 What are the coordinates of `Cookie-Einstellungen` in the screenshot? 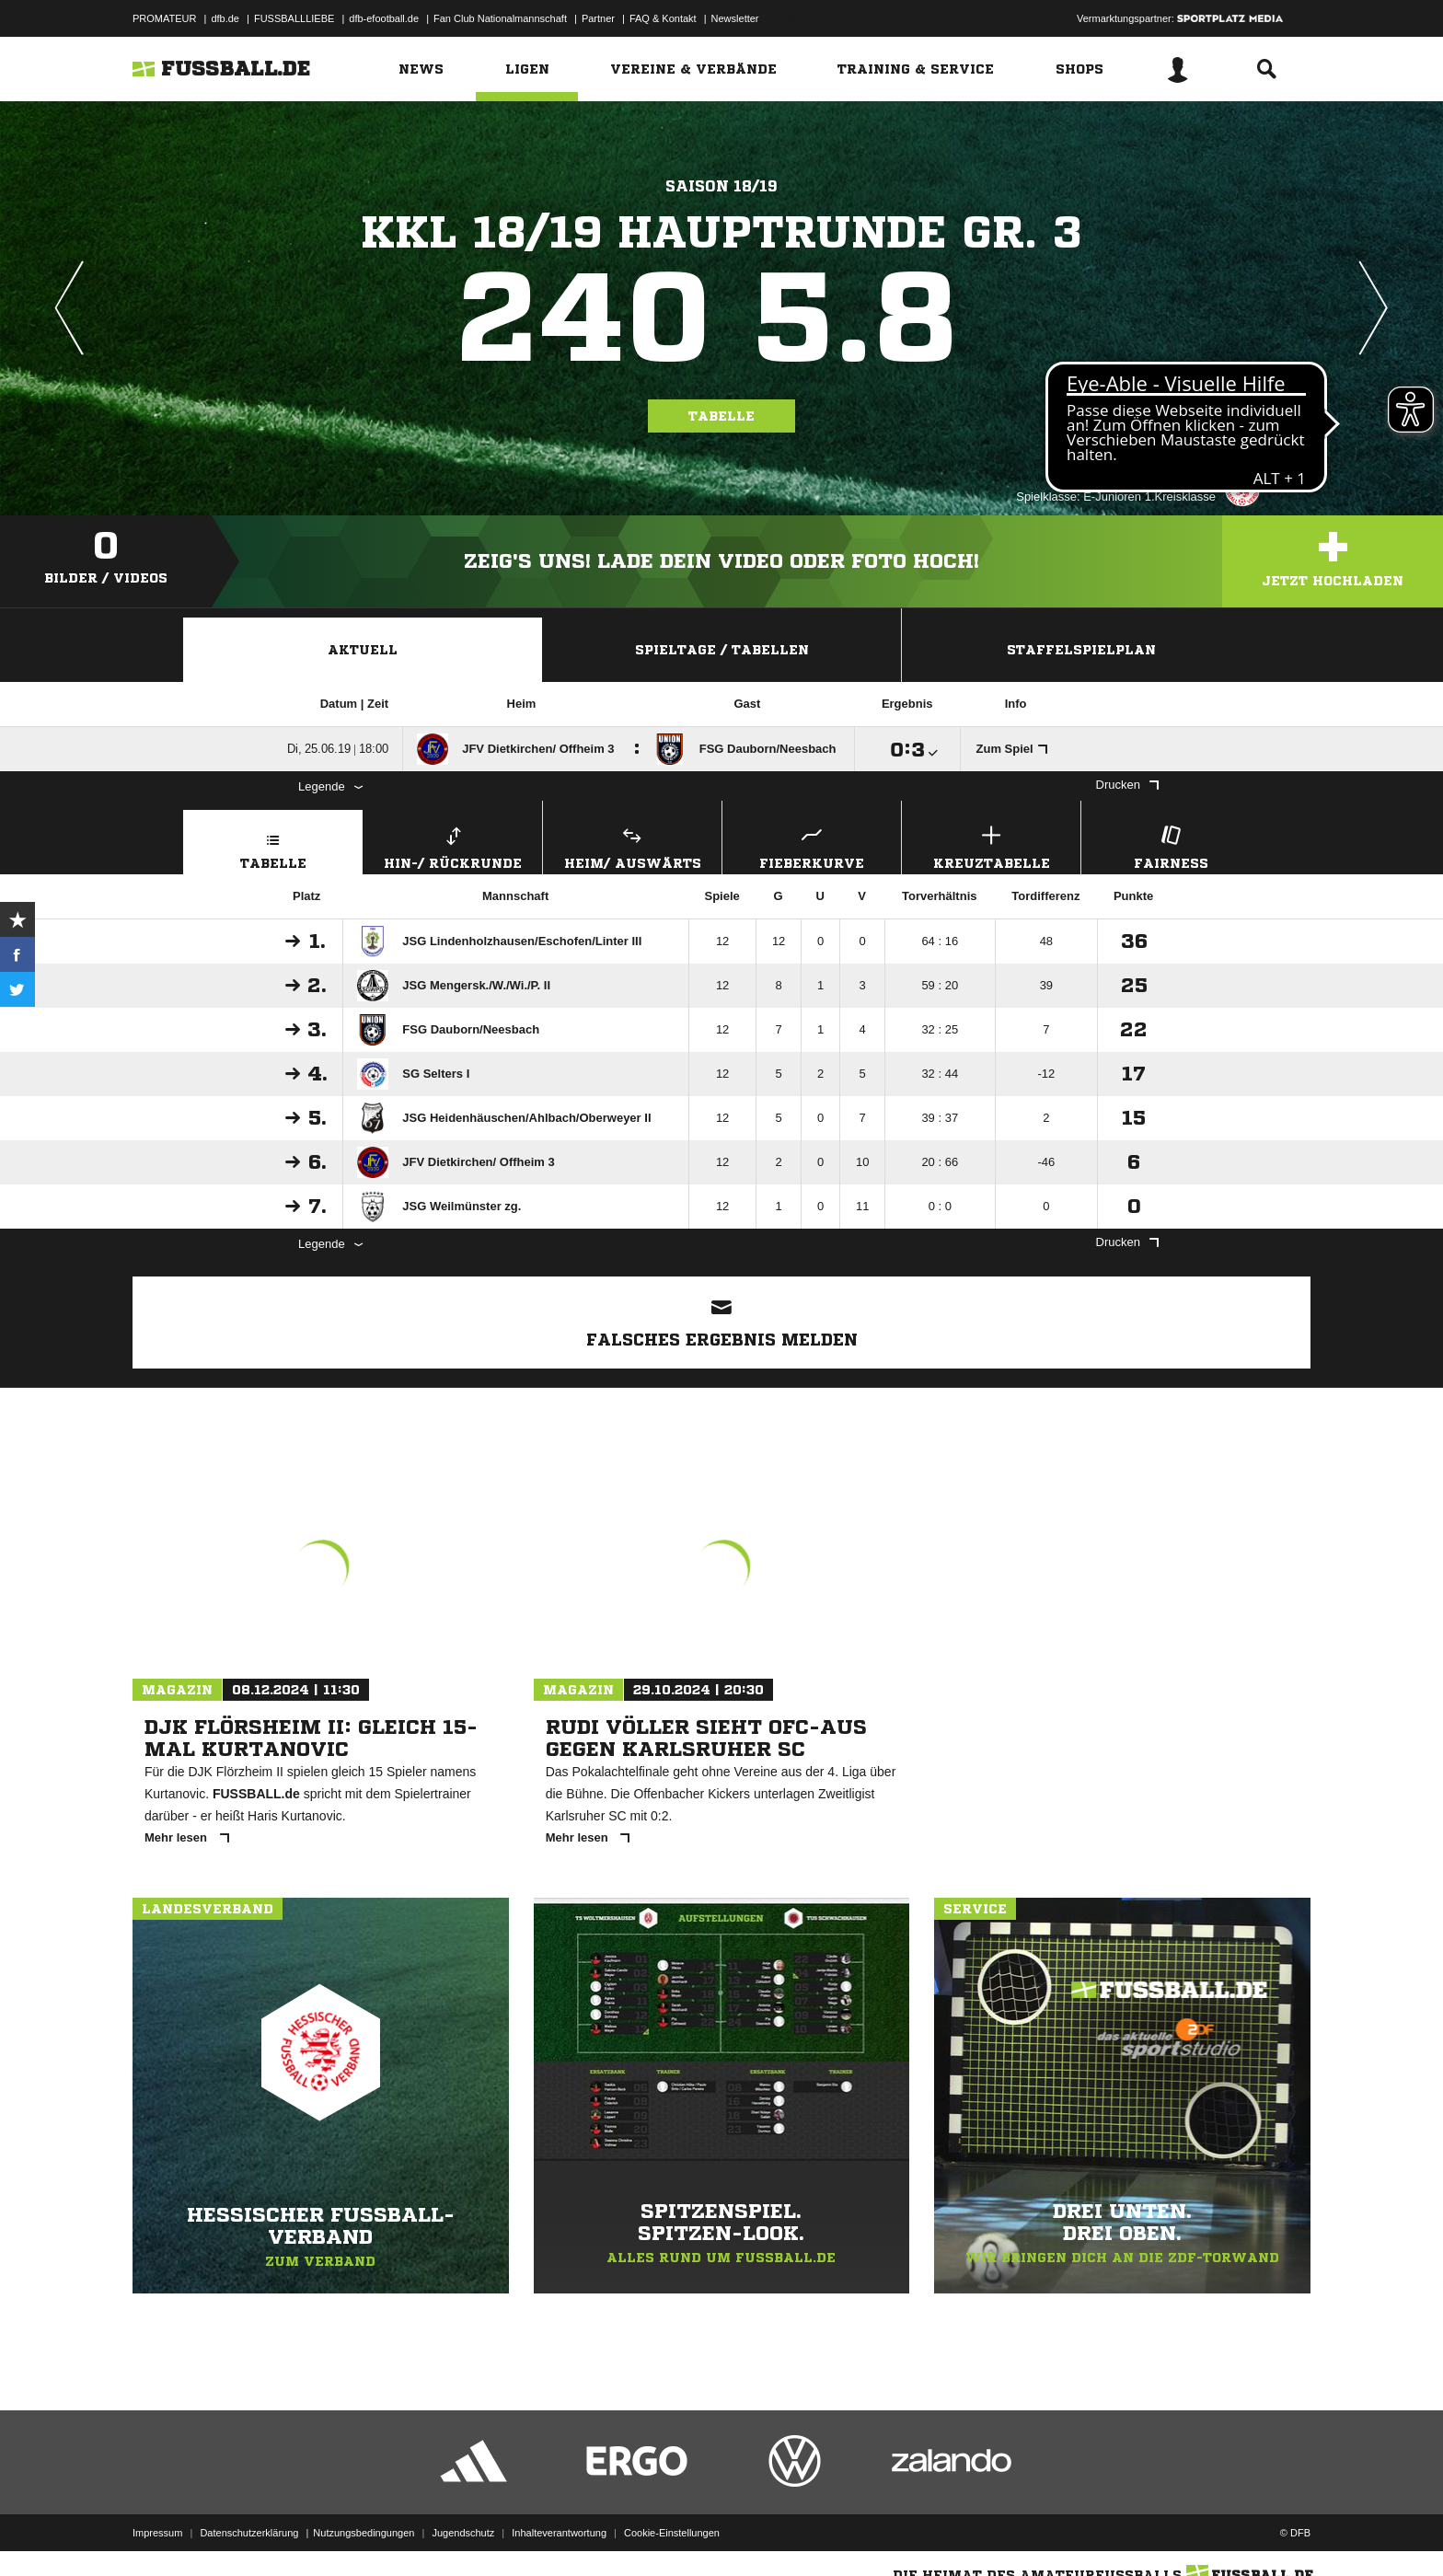 It's located at (672, 2532).